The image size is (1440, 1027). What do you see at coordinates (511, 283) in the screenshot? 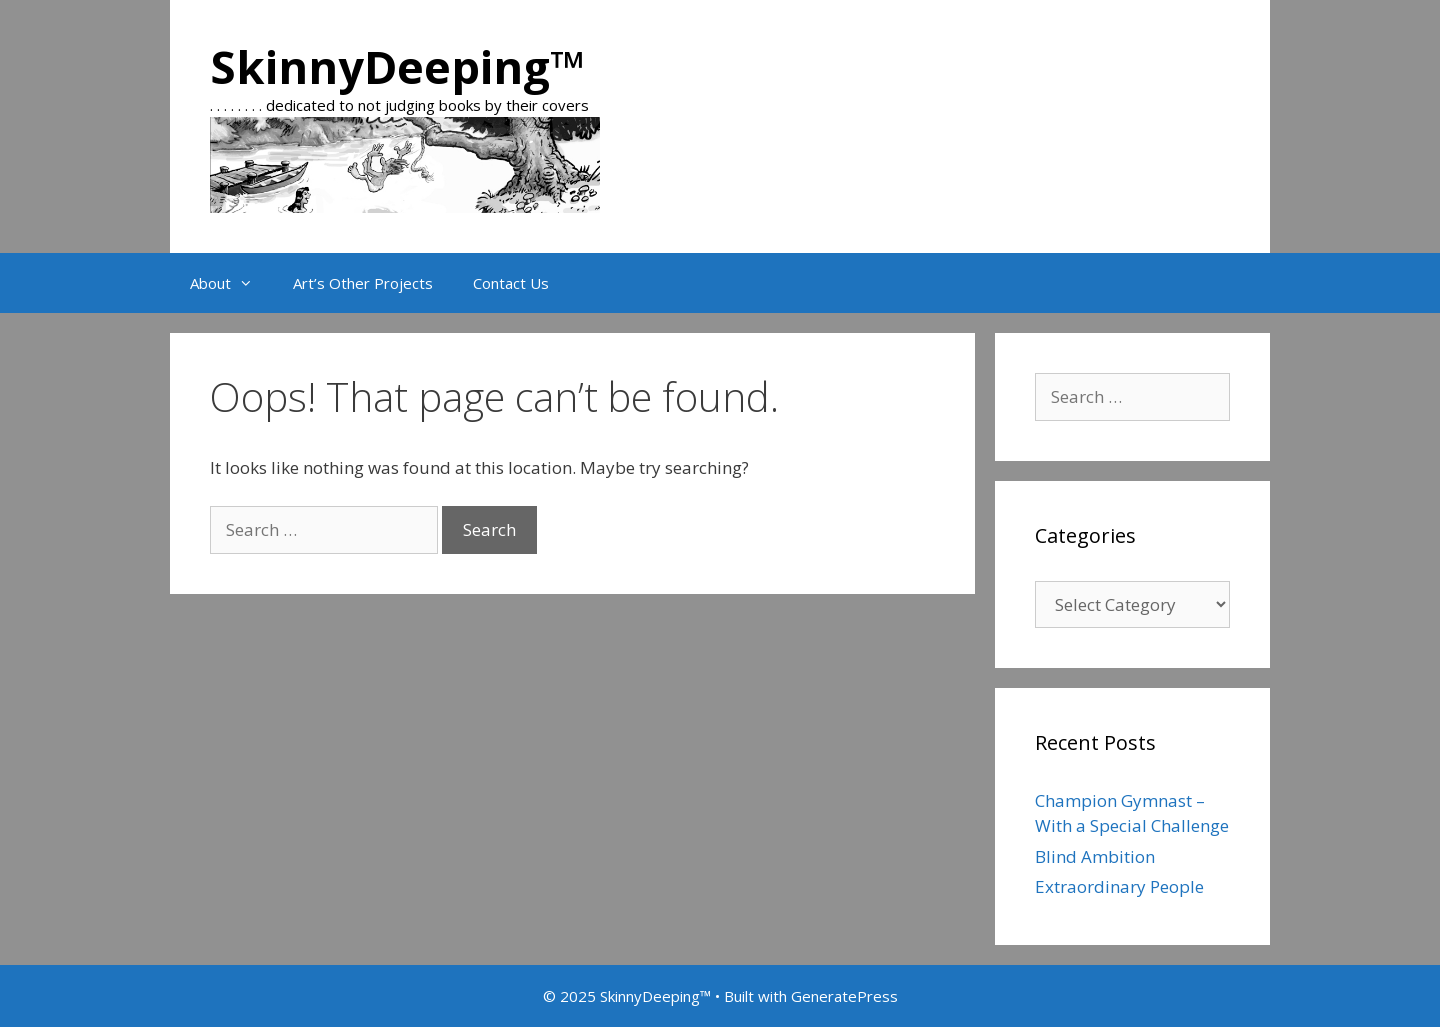
I see `Contact Us` at bounding box center [511, 283].